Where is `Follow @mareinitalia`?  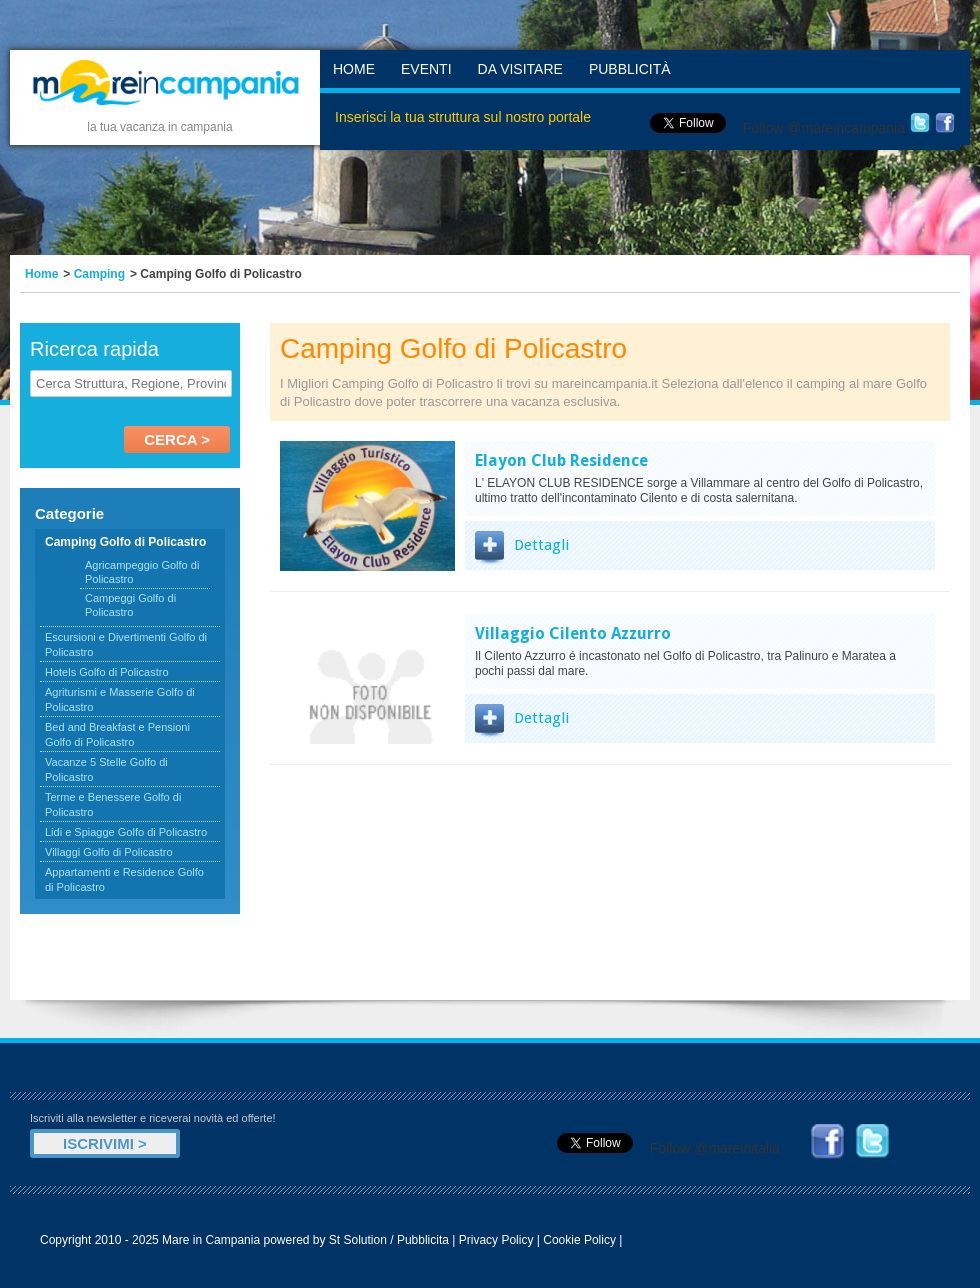 Follow @mareinitalia is located at coordinates (715, 1148).